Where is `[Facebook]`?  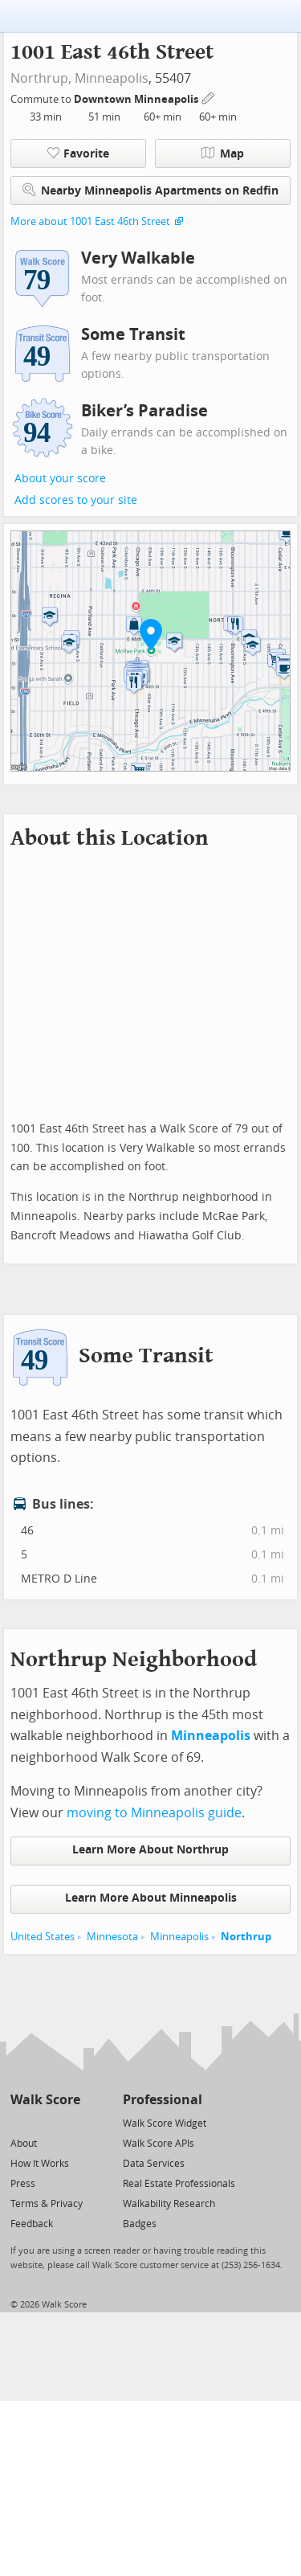 [Facebook] is located at coordinates (44, 2122).